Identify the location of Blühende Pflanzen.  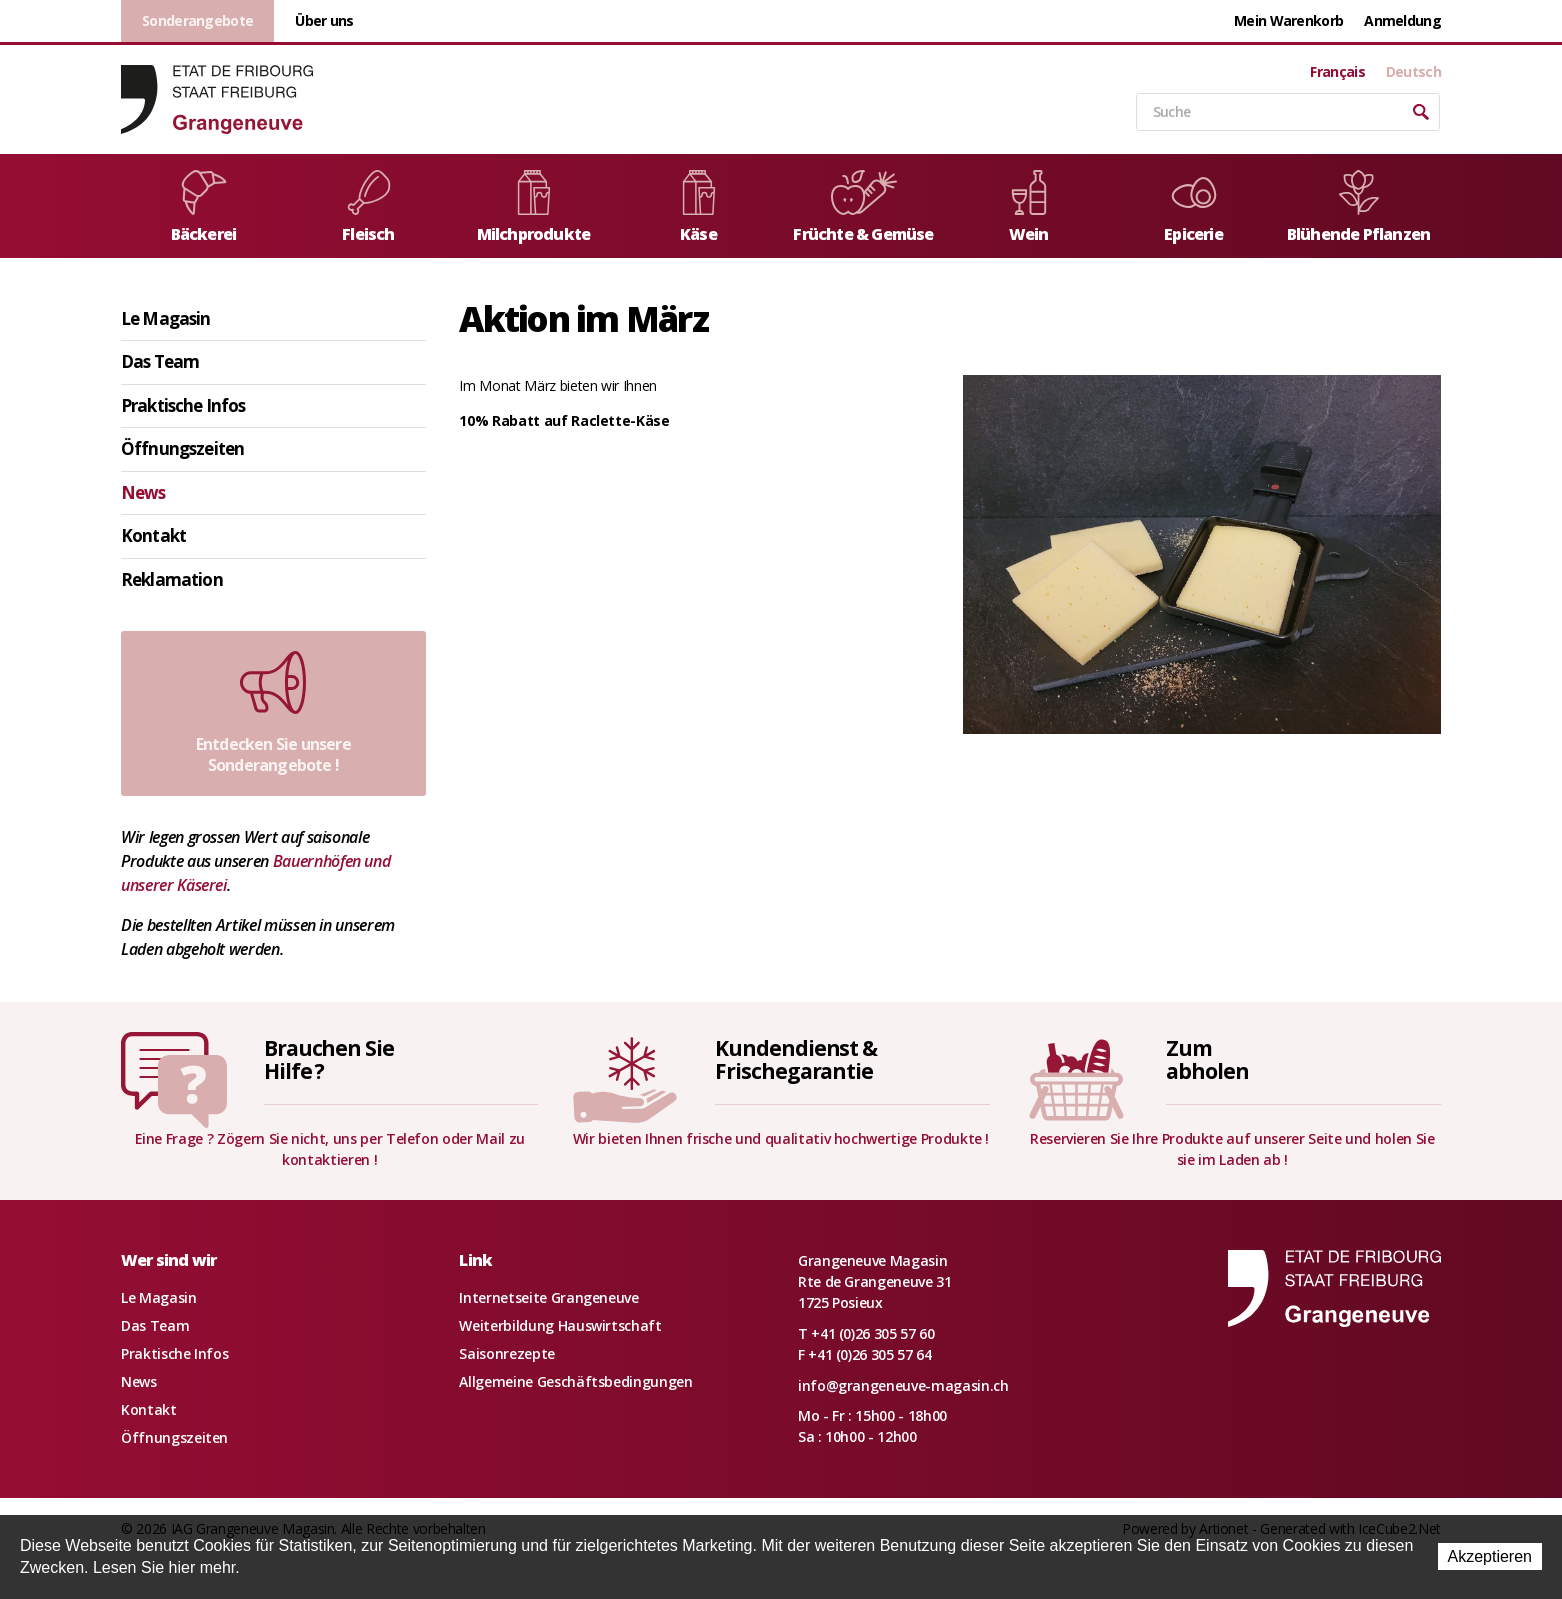
(1358, 207).